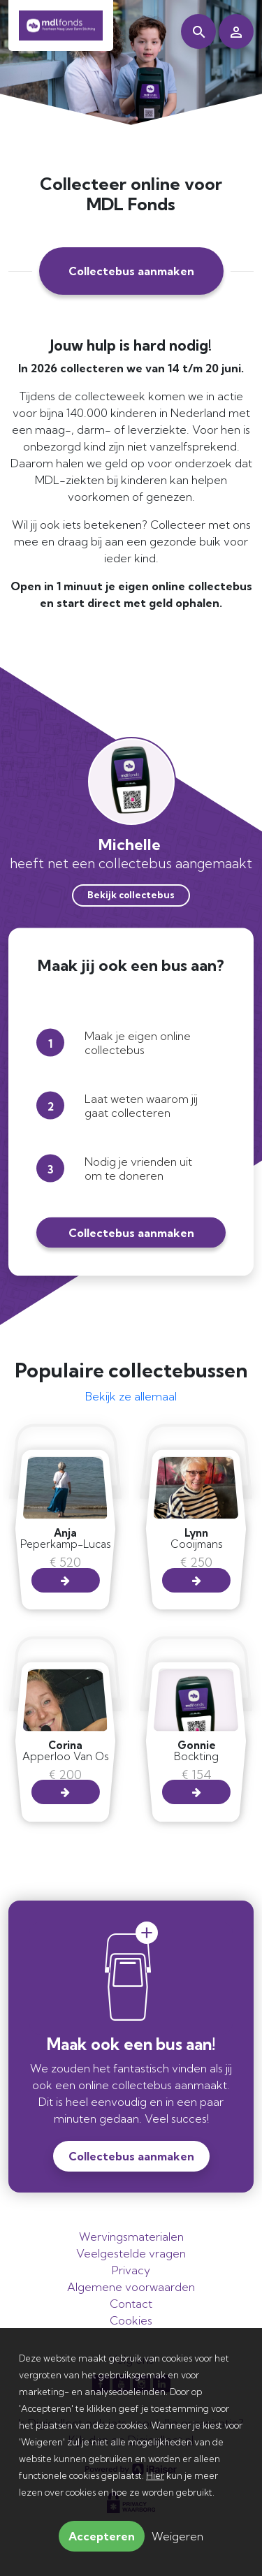  What do you see at coordinates (131, 2270) in the screenshot?
I see `Privacy` at bounding box center [131, 2270].